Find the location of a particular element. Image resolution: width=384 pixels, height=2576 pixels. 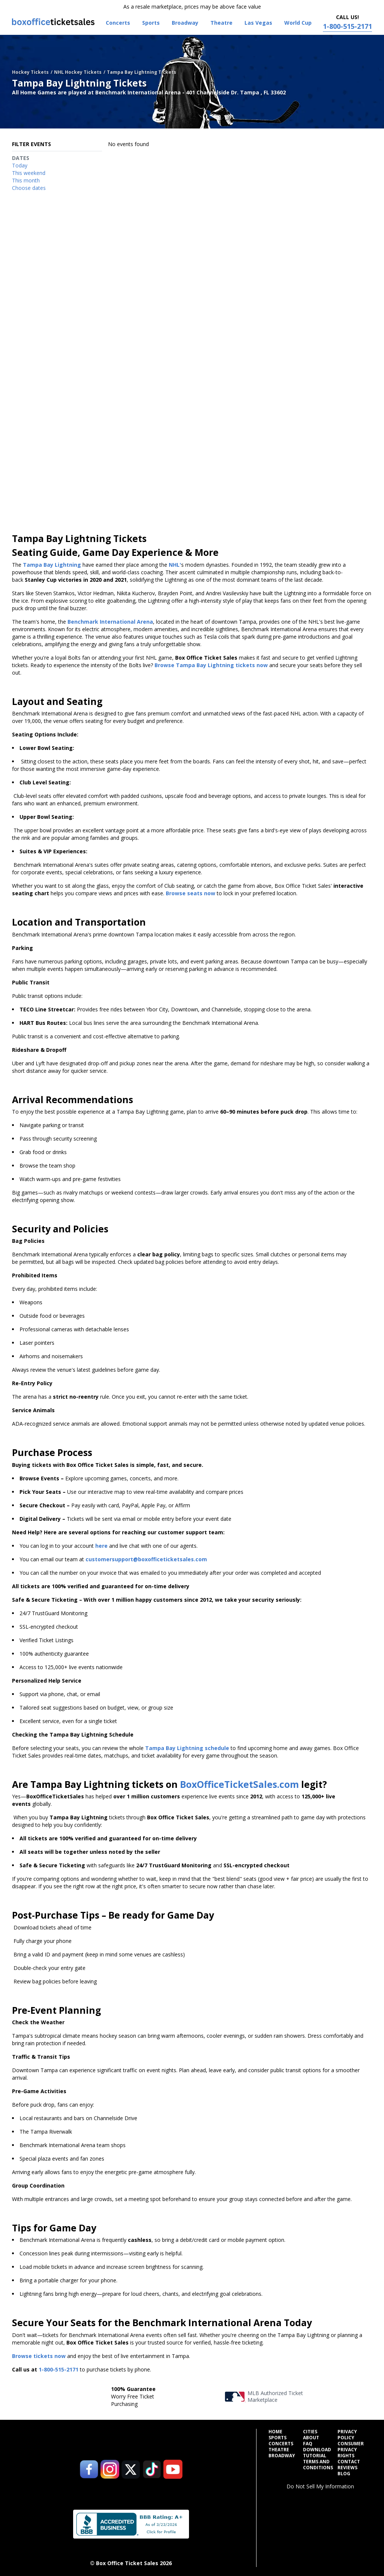

Do Not Sell My Information is located at coordinates (320, 2486).